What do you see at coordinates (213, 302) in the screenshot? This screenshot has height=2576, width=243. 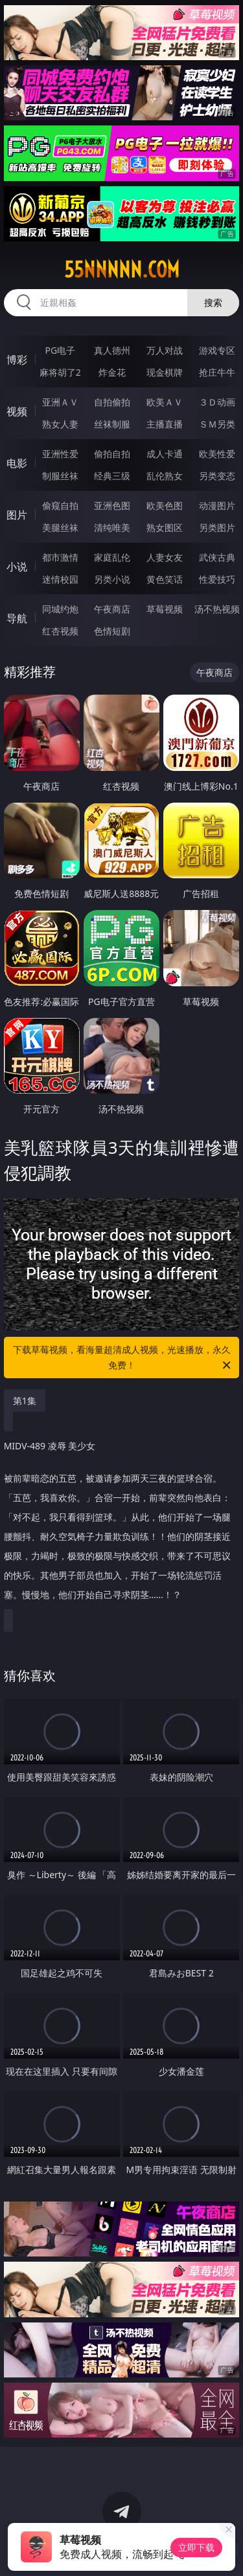 I see `搜索` at bounding box center [213, 302].